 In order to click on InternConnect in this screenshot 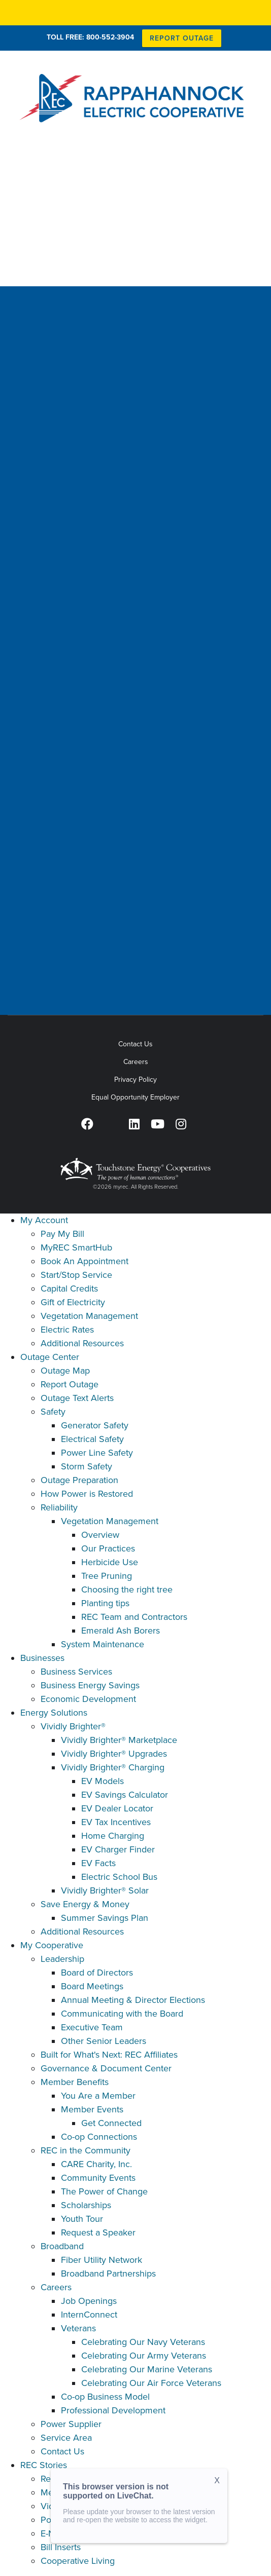, I will do `click(89, 2314)`.